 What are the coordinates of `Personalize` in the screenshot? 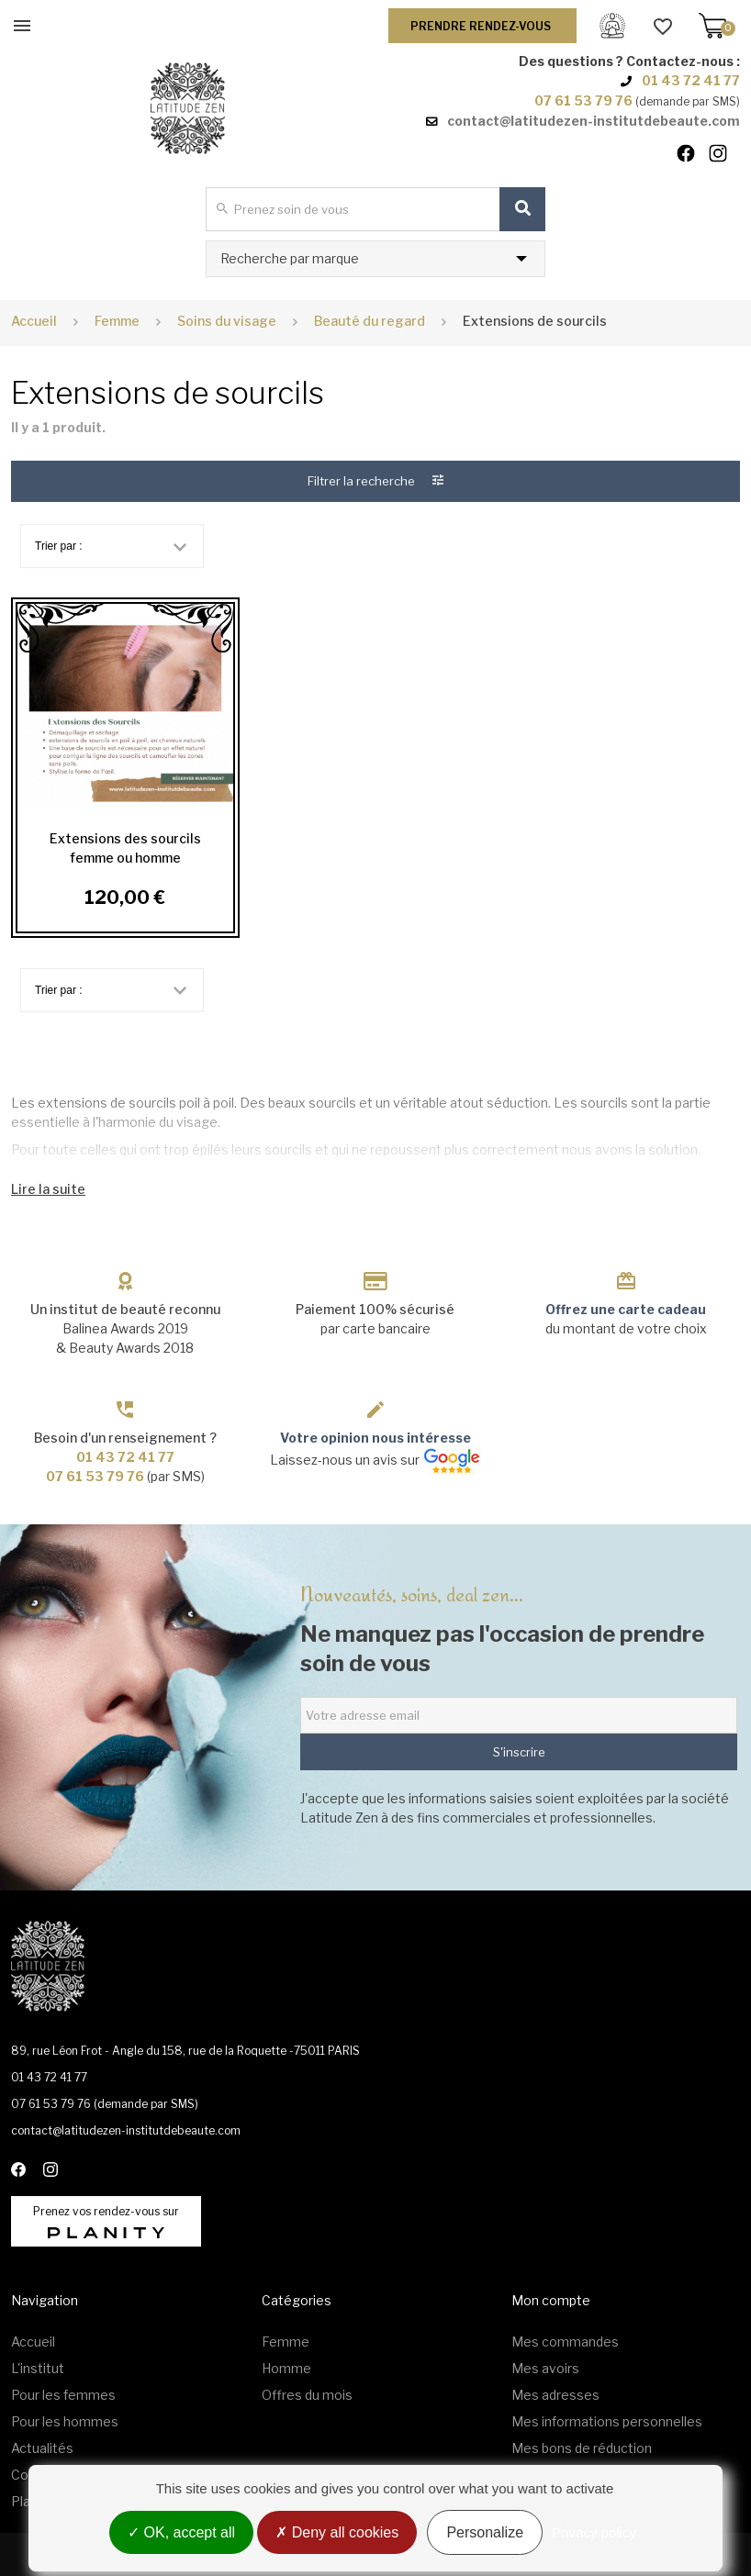 It's located at (484, 2532).